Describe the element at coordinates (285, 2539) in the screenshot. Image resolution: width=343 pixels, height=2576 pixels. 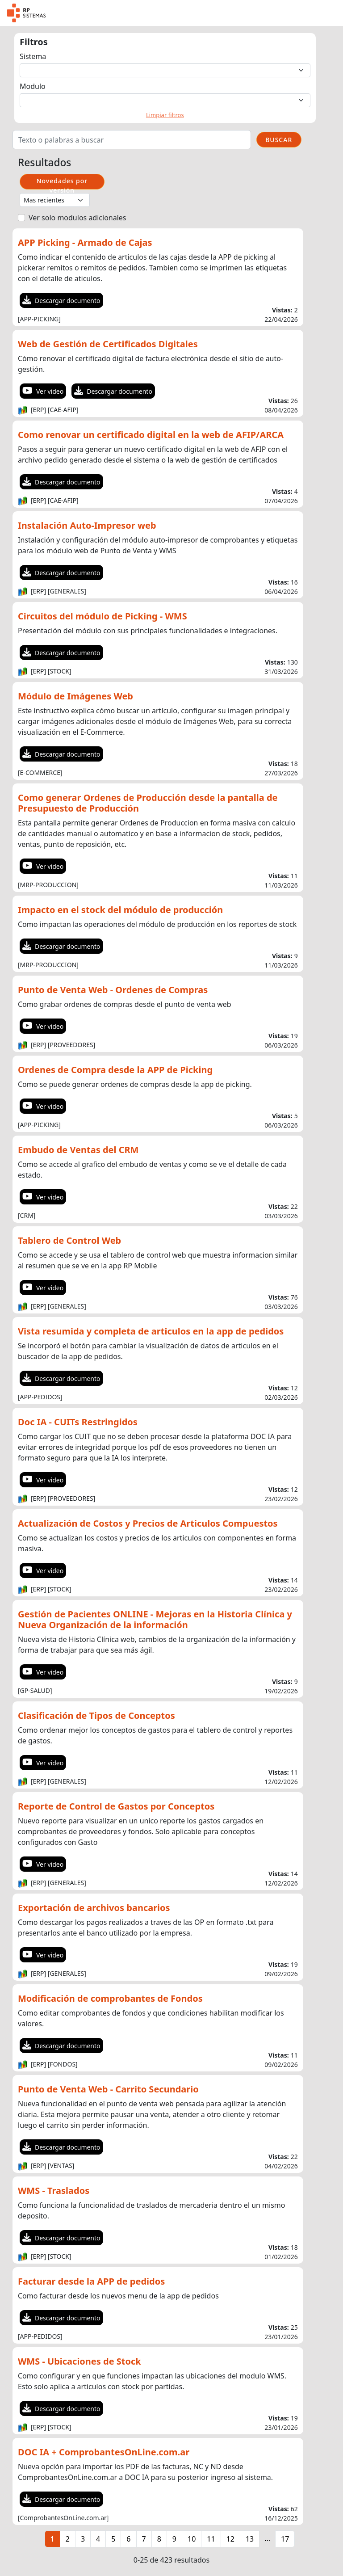
I see `17` at that location.